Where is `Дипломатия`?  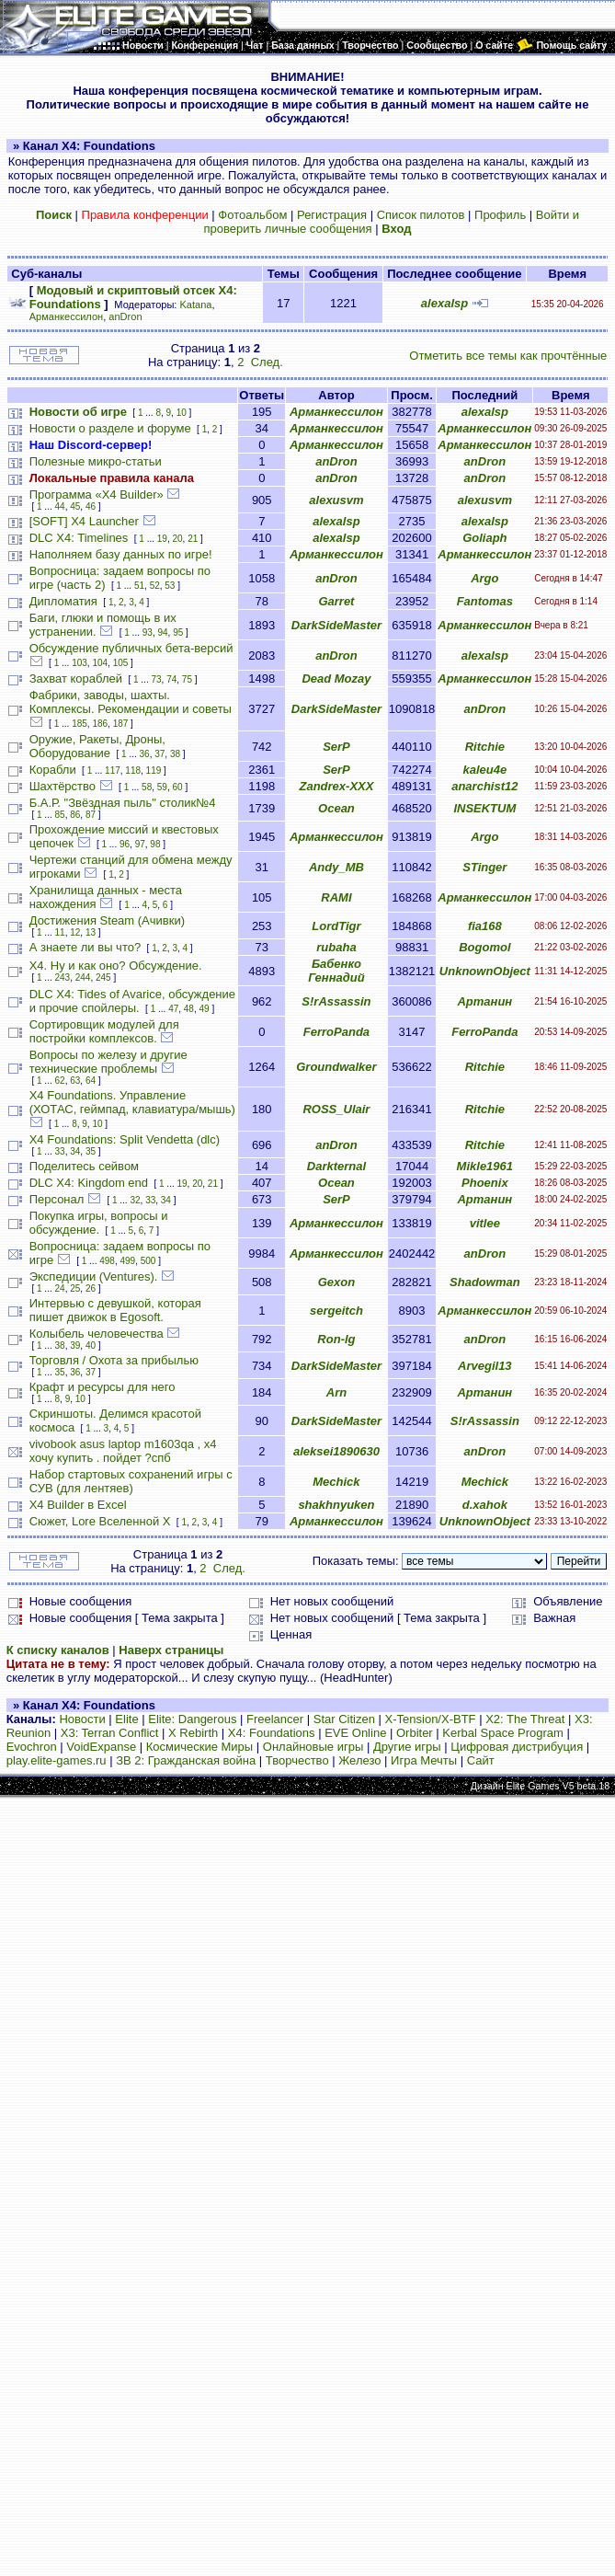 Дипломатия is located at coordinates (63, 601).